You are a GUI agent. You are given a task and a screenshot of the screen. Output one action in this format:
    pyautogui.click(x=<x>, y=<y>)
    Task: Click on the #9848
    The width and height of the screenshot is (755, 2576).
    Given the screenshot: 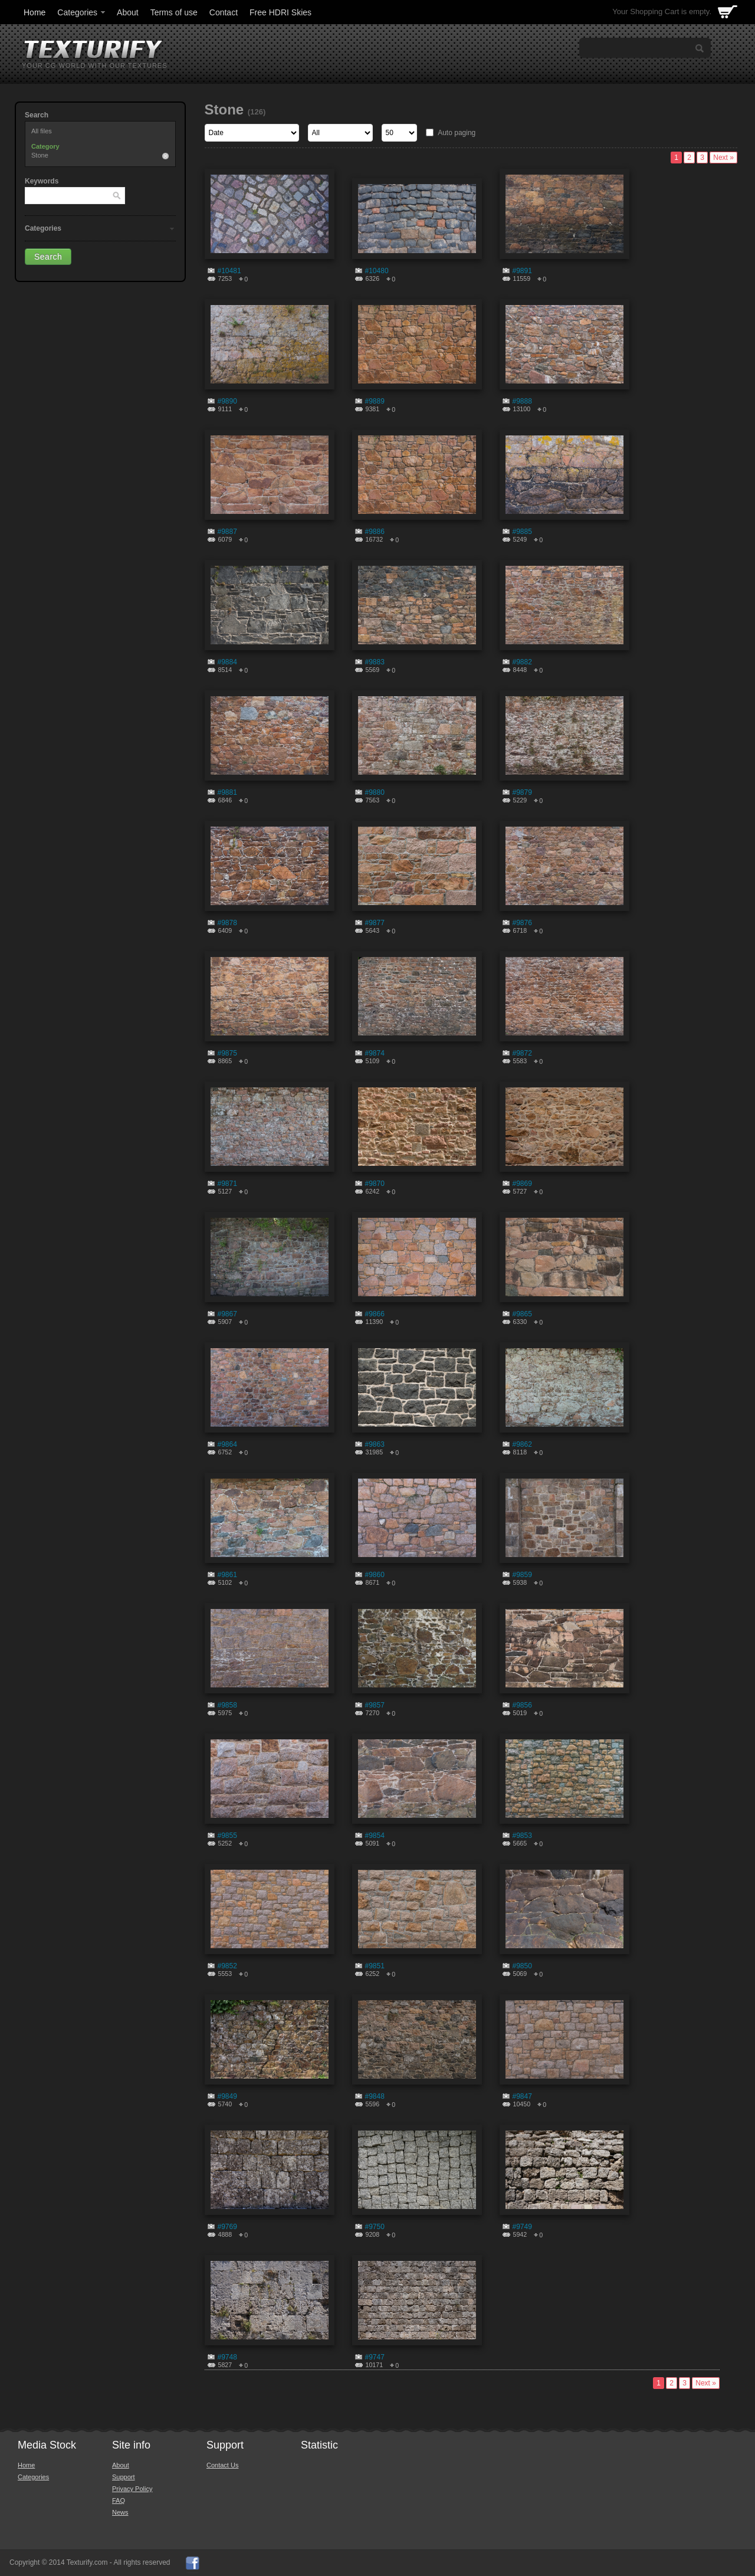 What is the action you would take?
    pyautogui.click(x=375, y=2096)
    